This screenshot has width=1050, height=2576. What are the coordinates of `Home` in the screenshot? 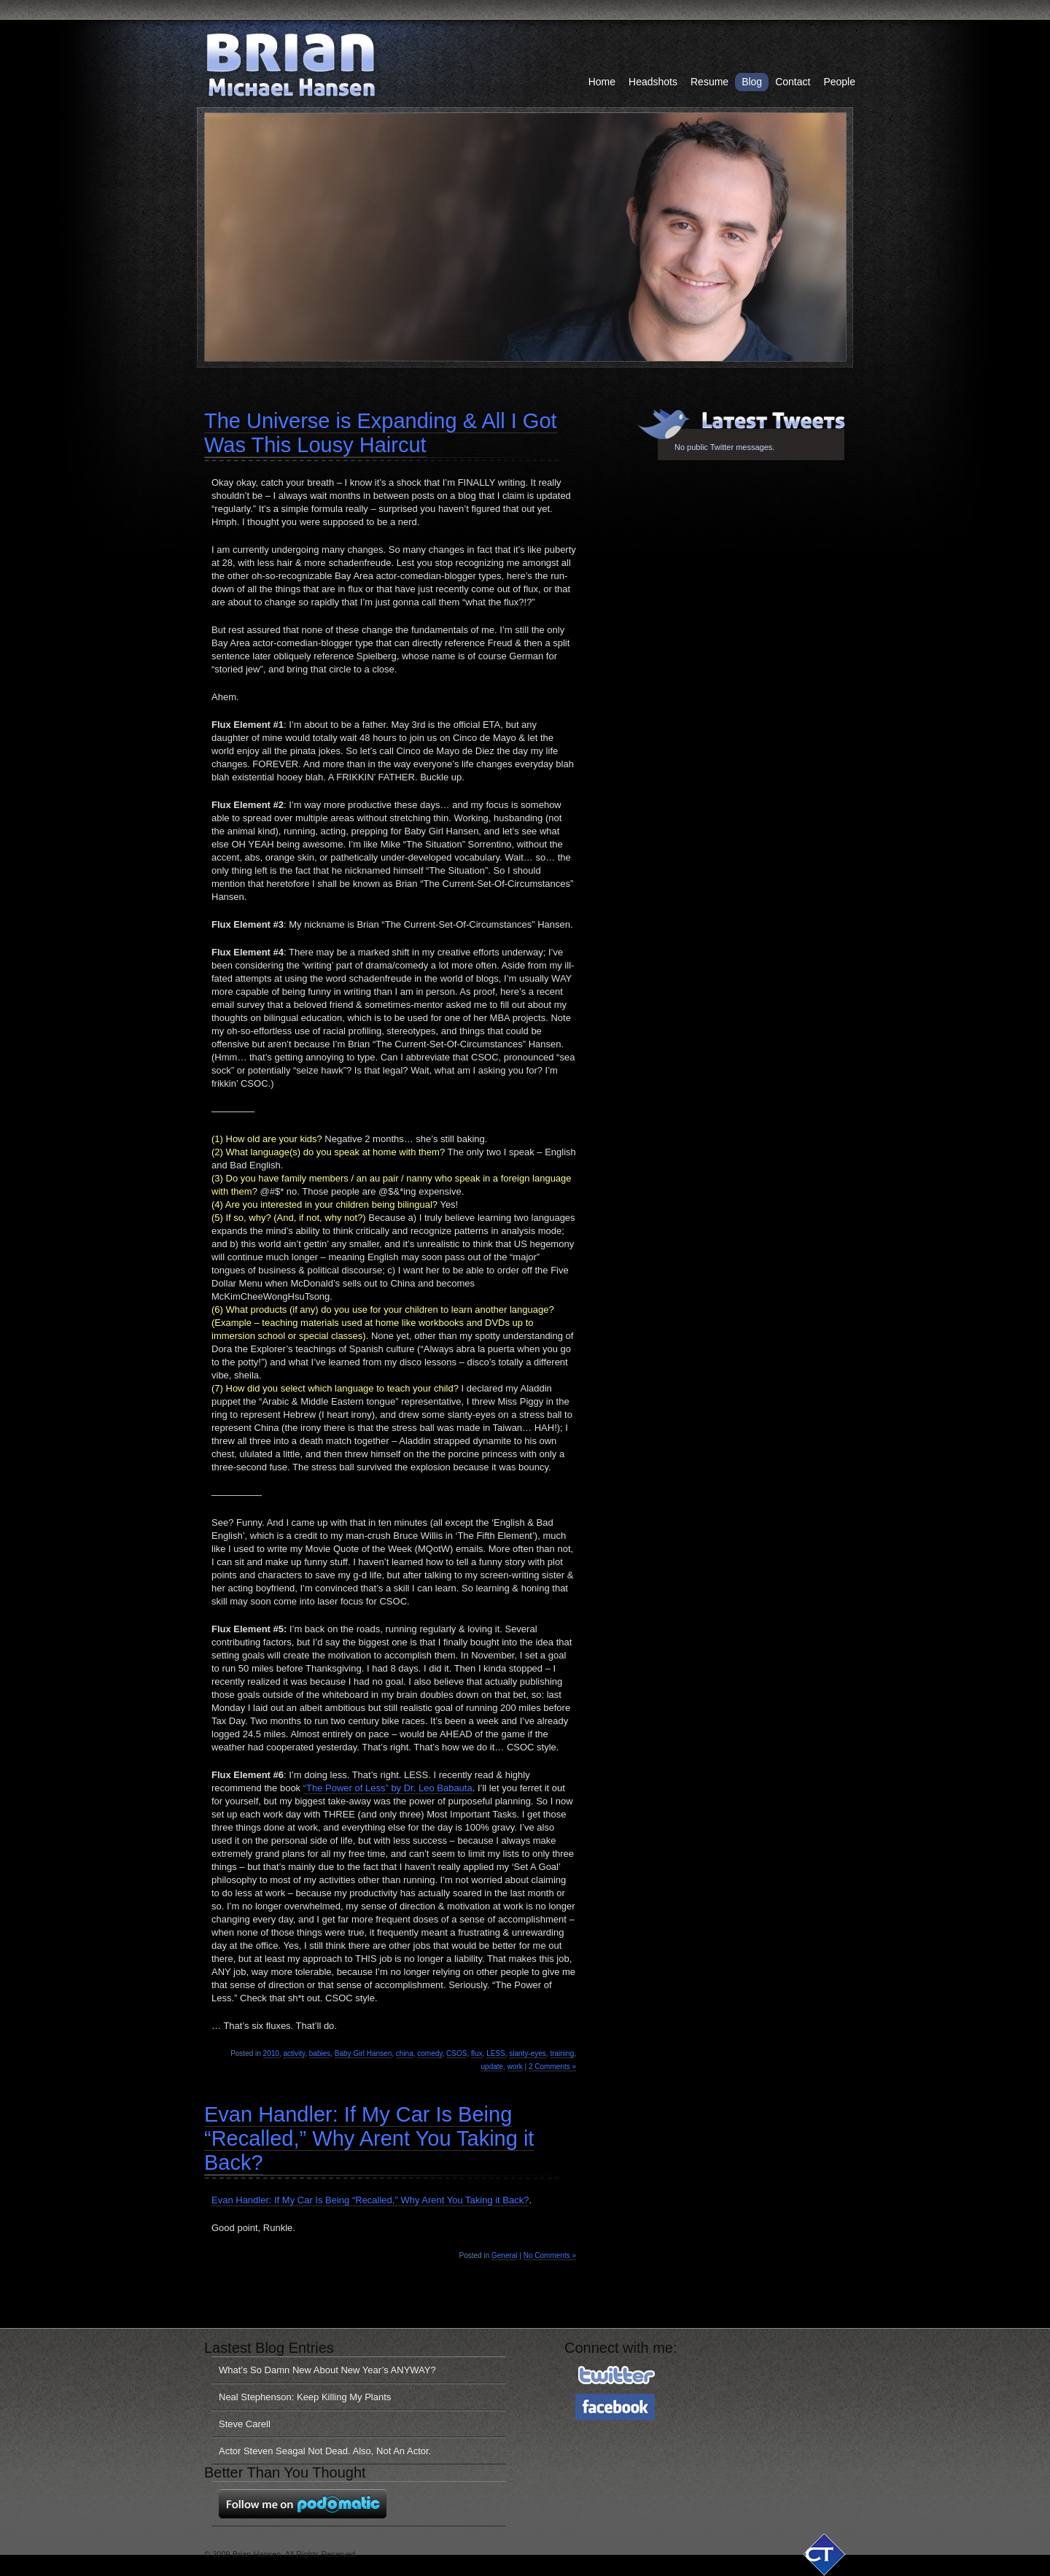 It's located at (601, 82).